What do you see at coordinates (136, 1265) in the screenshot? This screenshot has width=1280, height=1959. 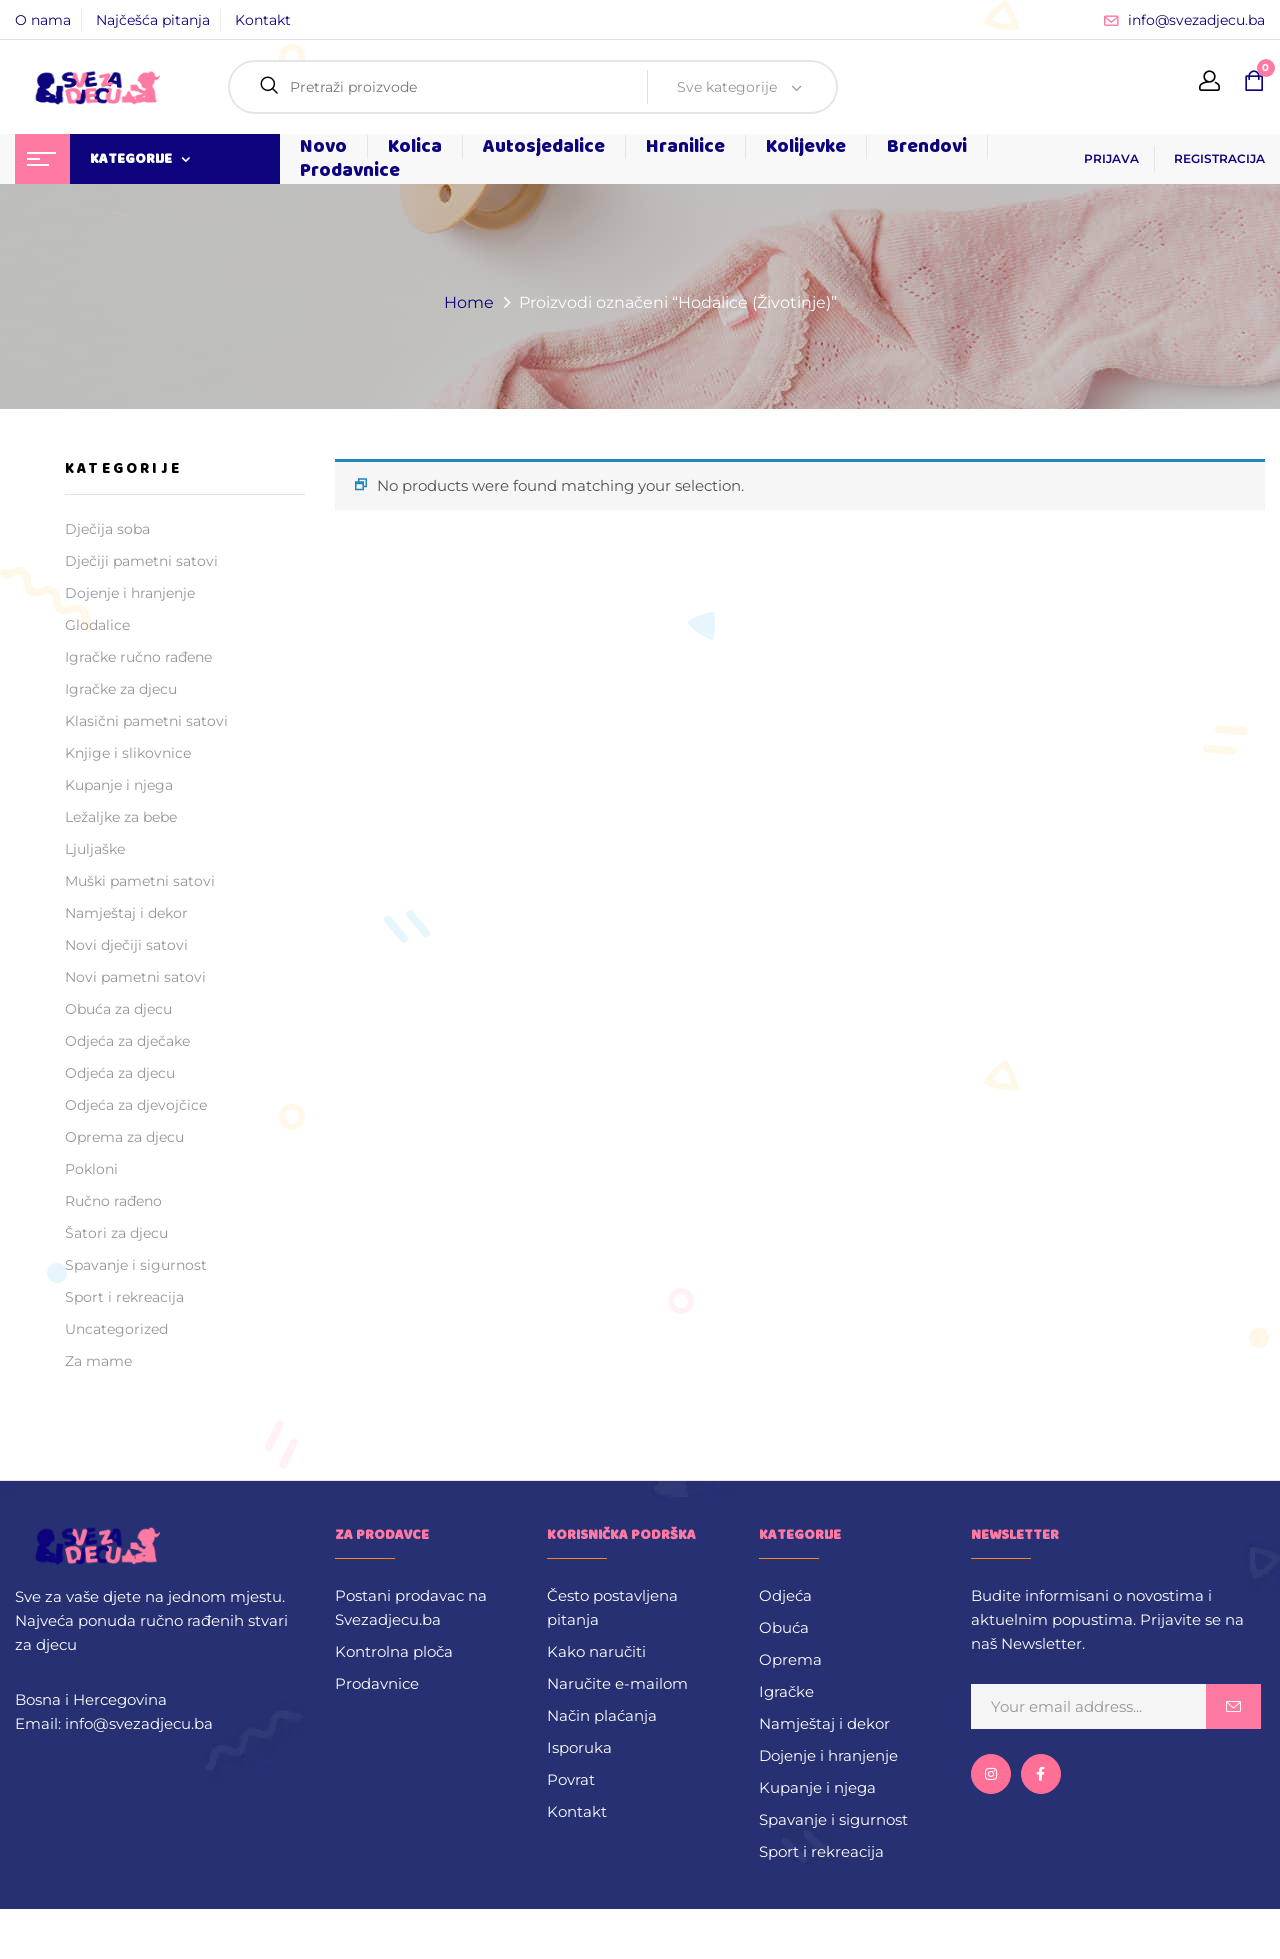 I see `Spavanje i sigurnost` at bounding box center [136, 1265].